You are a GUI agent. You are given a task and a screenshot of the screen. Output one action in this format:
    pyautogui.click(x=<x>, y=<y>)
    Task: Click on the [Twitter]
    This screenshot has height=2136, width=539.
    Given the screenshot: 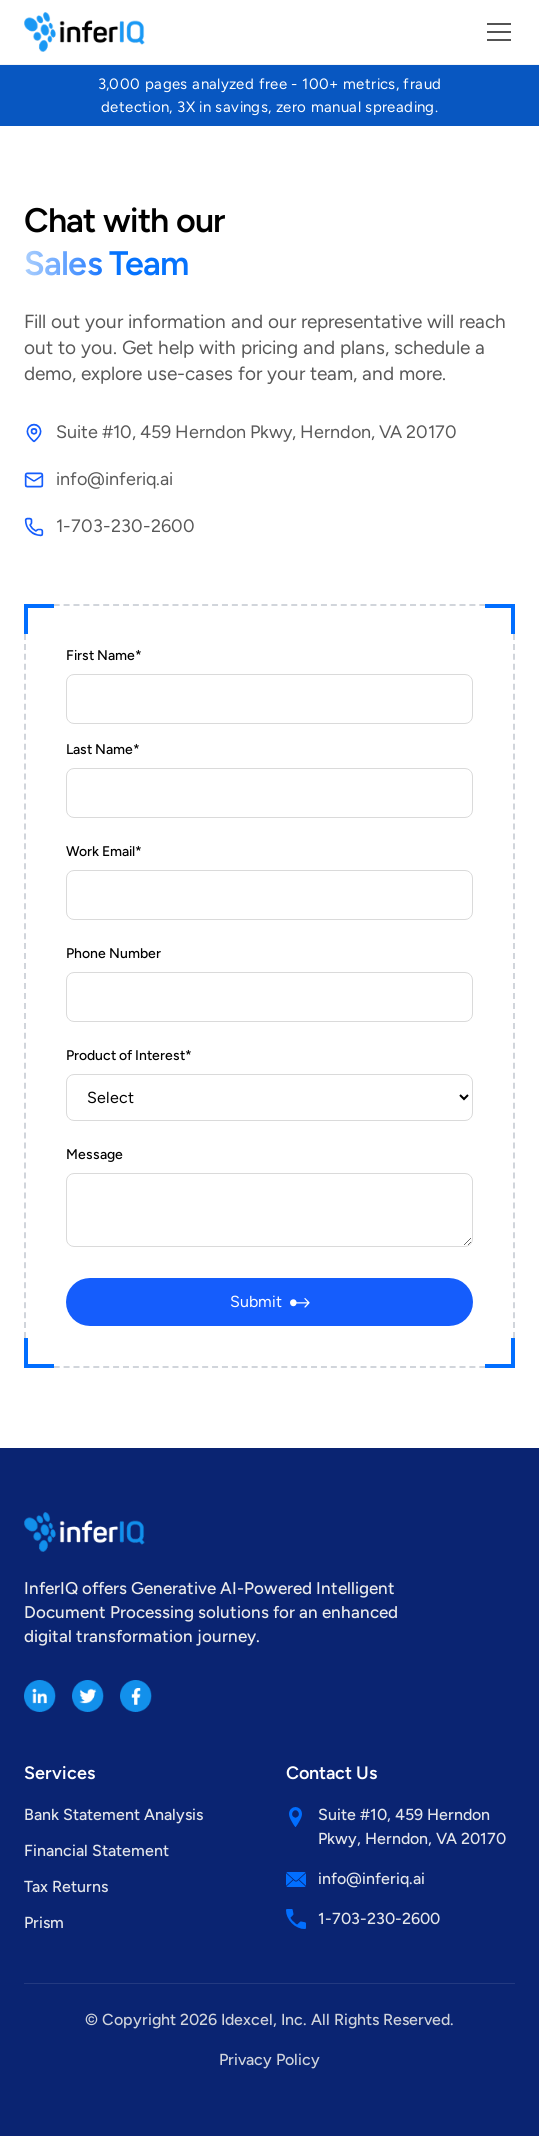 What is the action you would take?
    pyautogui.click(x=88, y=1696)
    